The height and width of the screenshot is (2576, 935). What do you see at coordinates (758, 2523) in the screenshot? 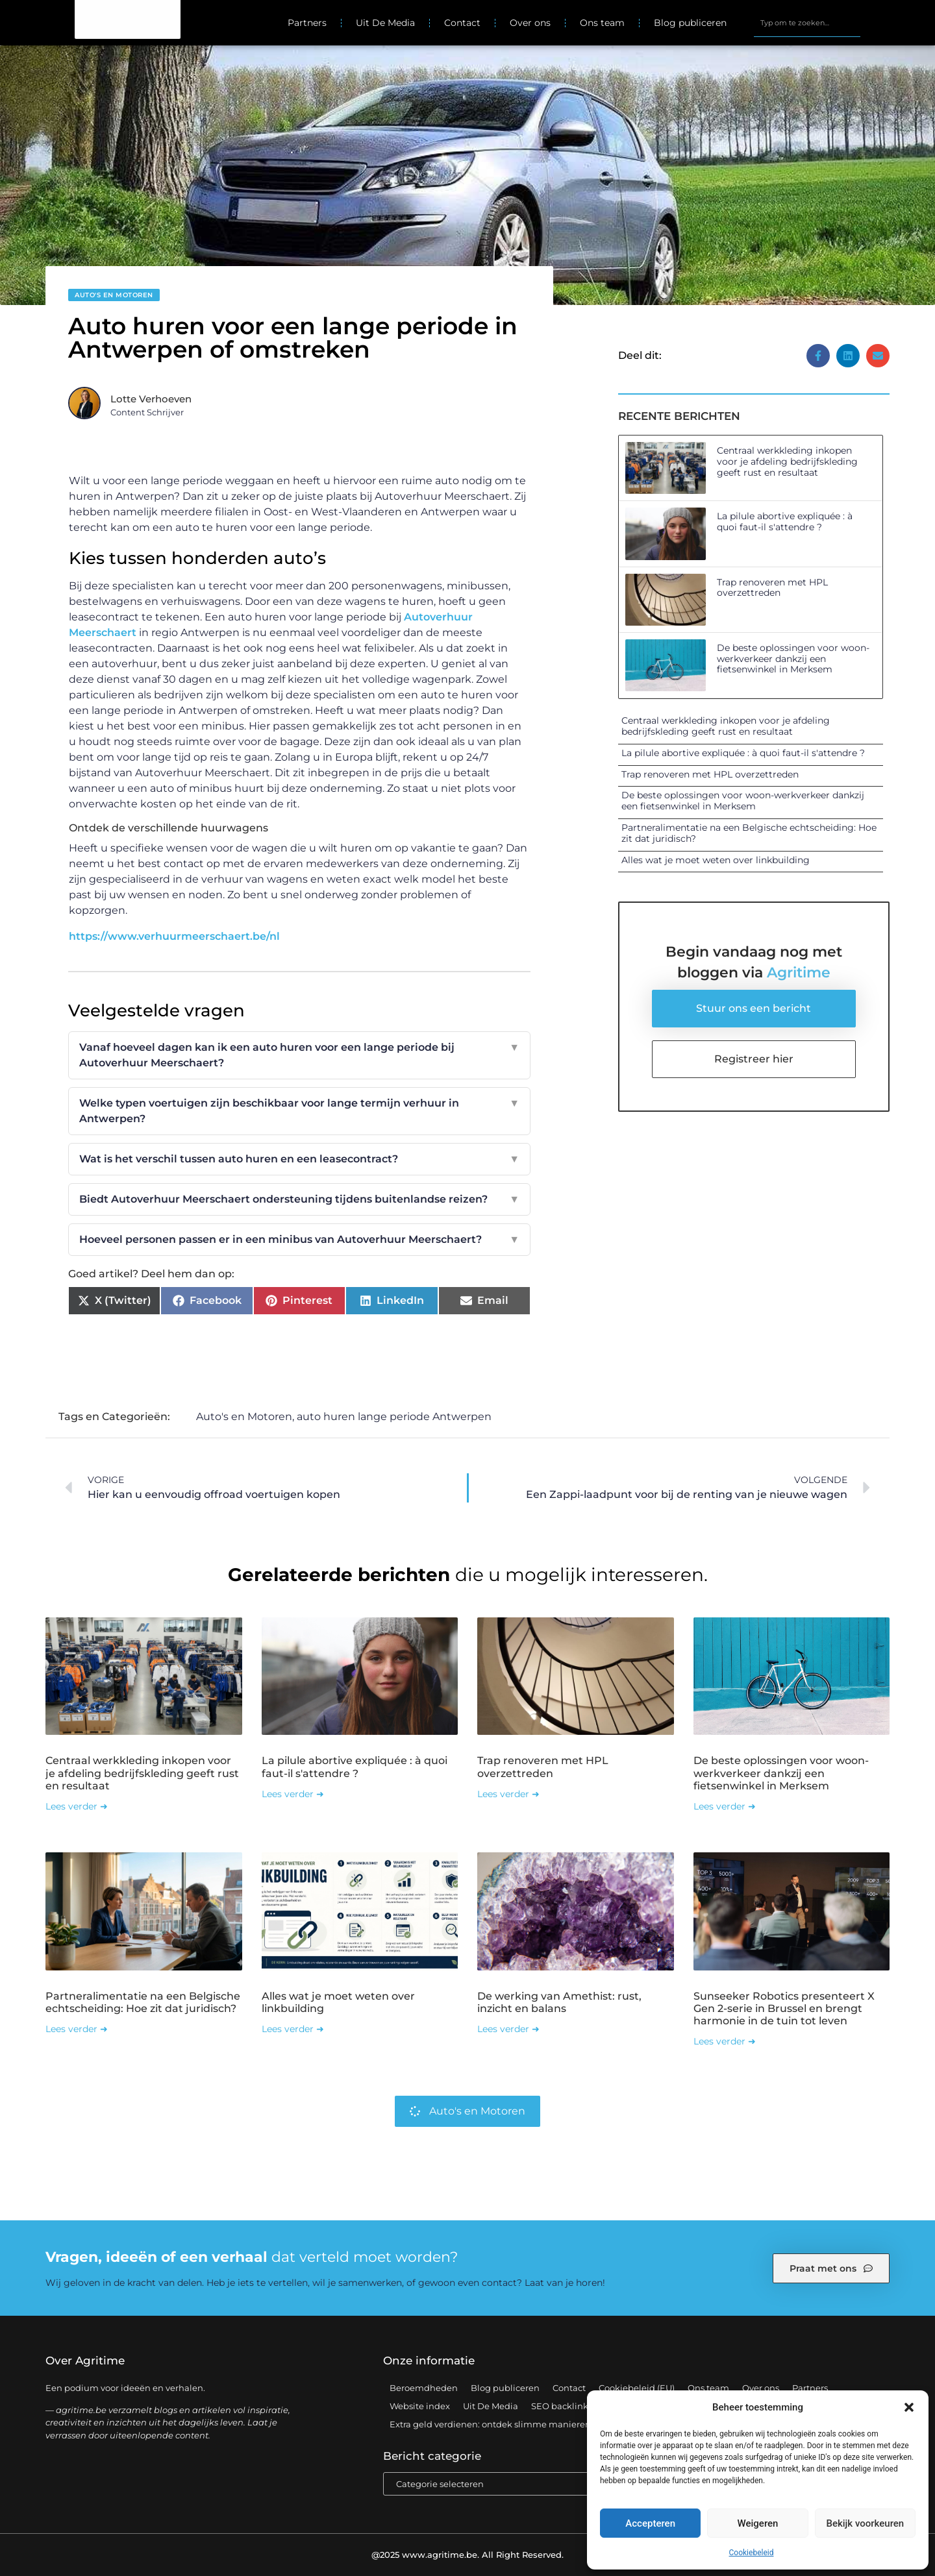
I see `Weigeren` at bounding box center [758, 2523].